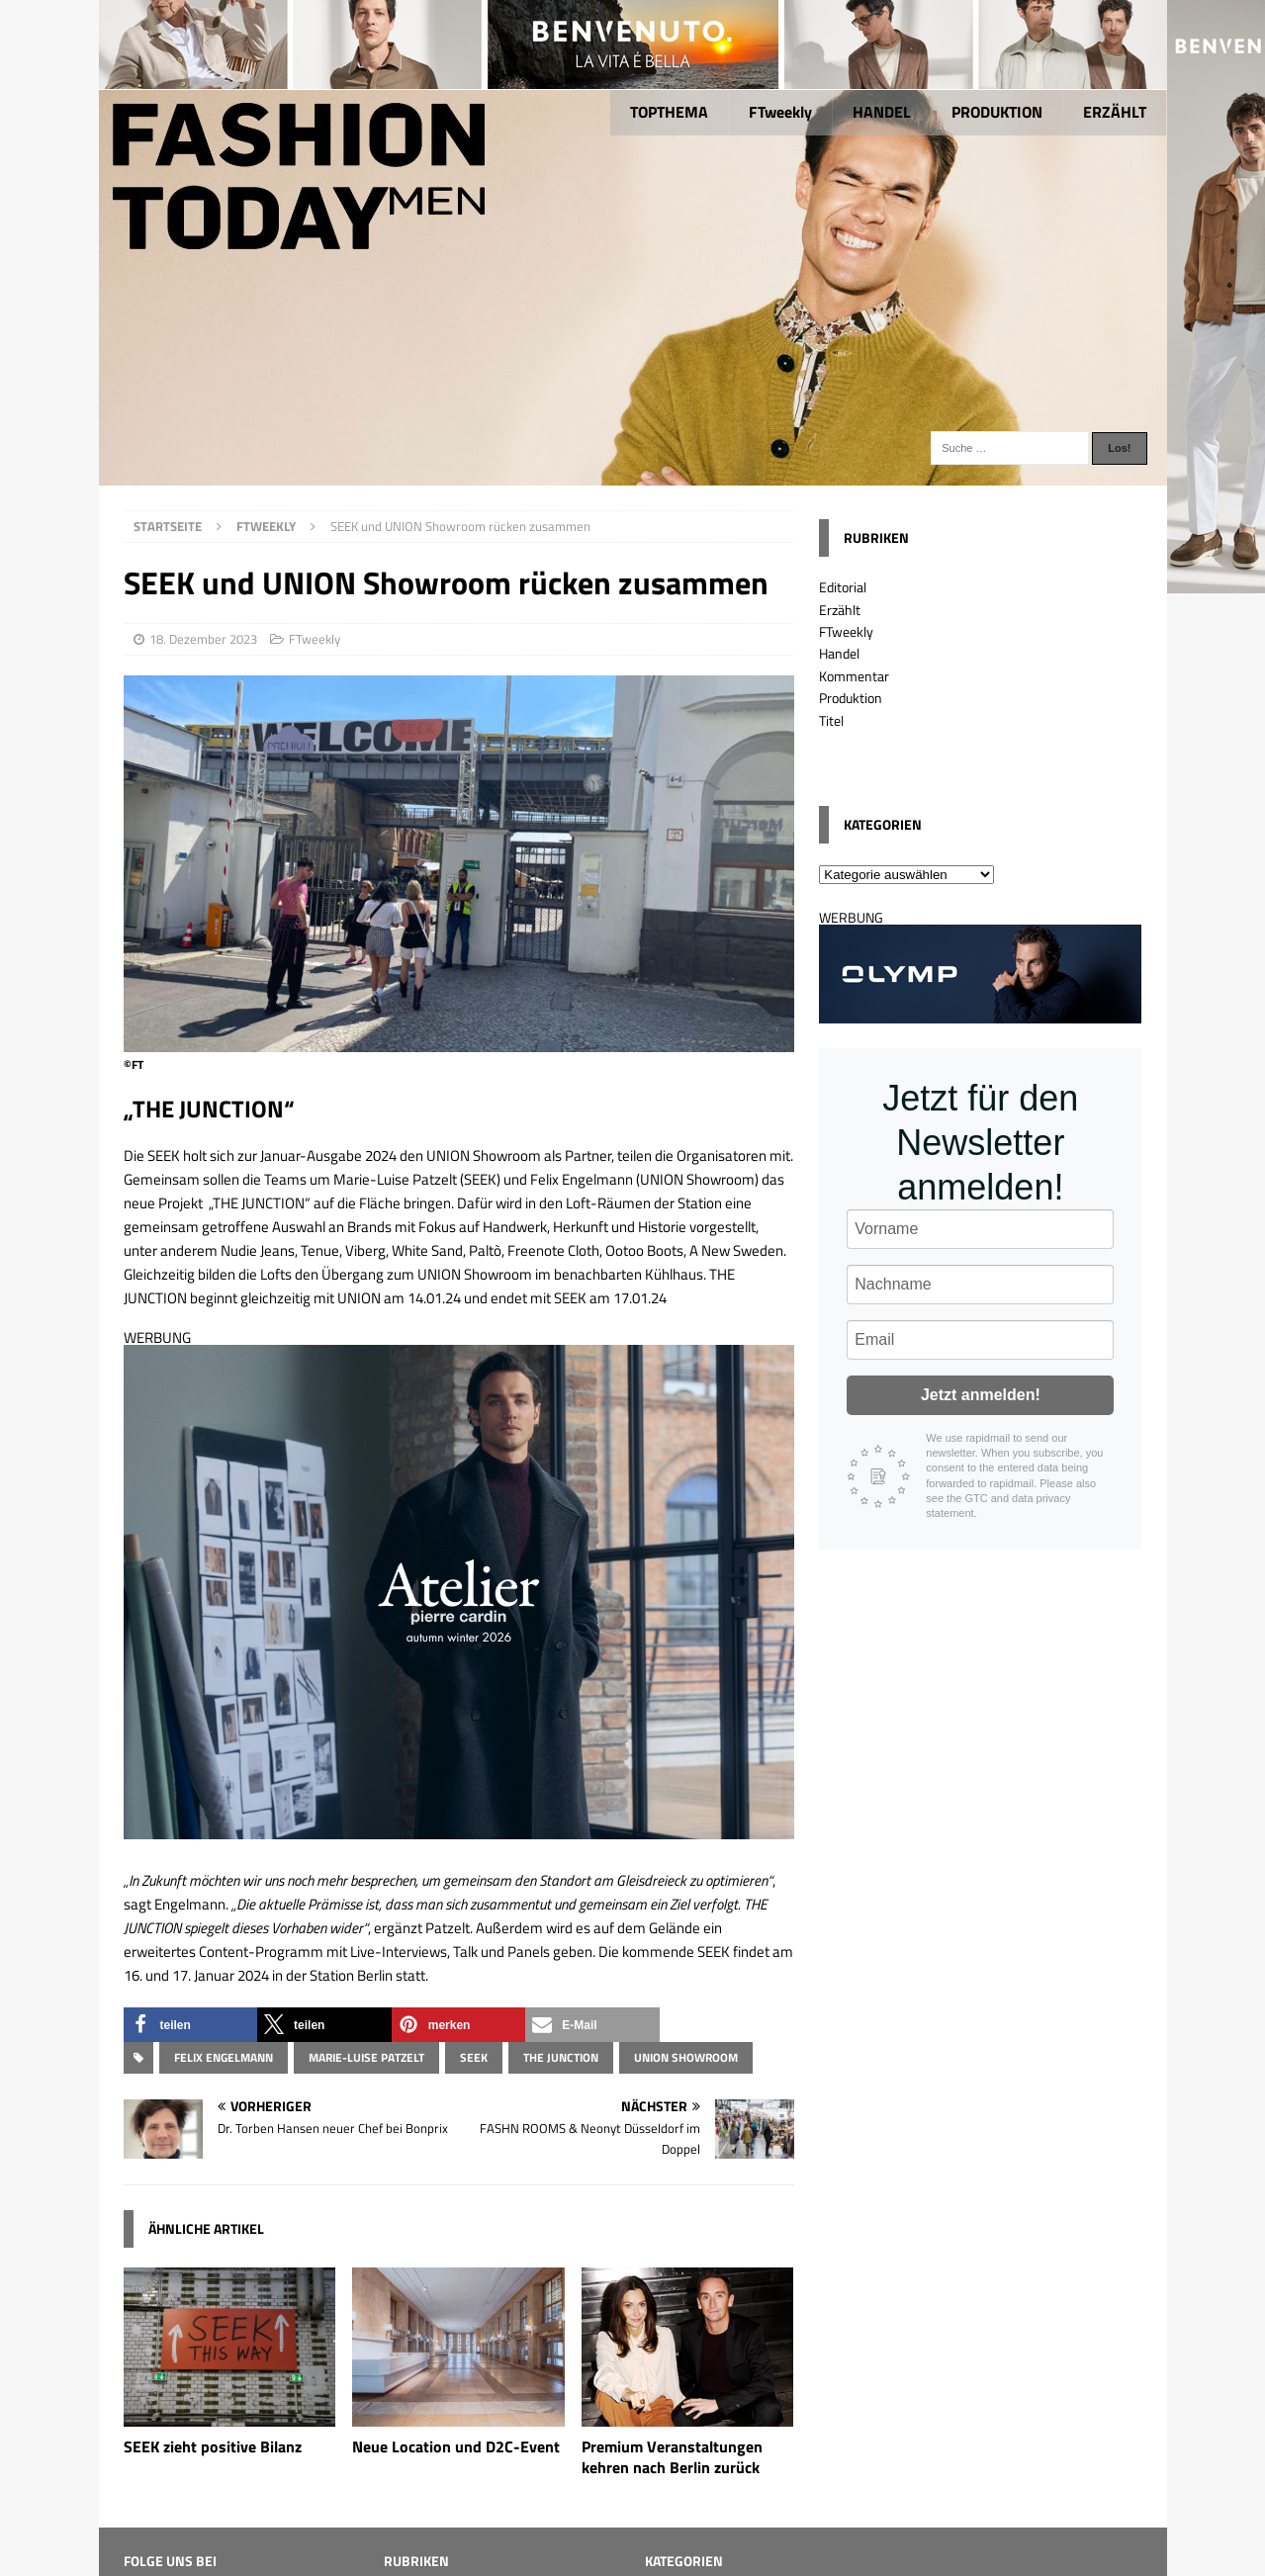 The height and width of the screenshot is (2576, 1265). I want to click on TOPTHEMA, so click(669, 112).